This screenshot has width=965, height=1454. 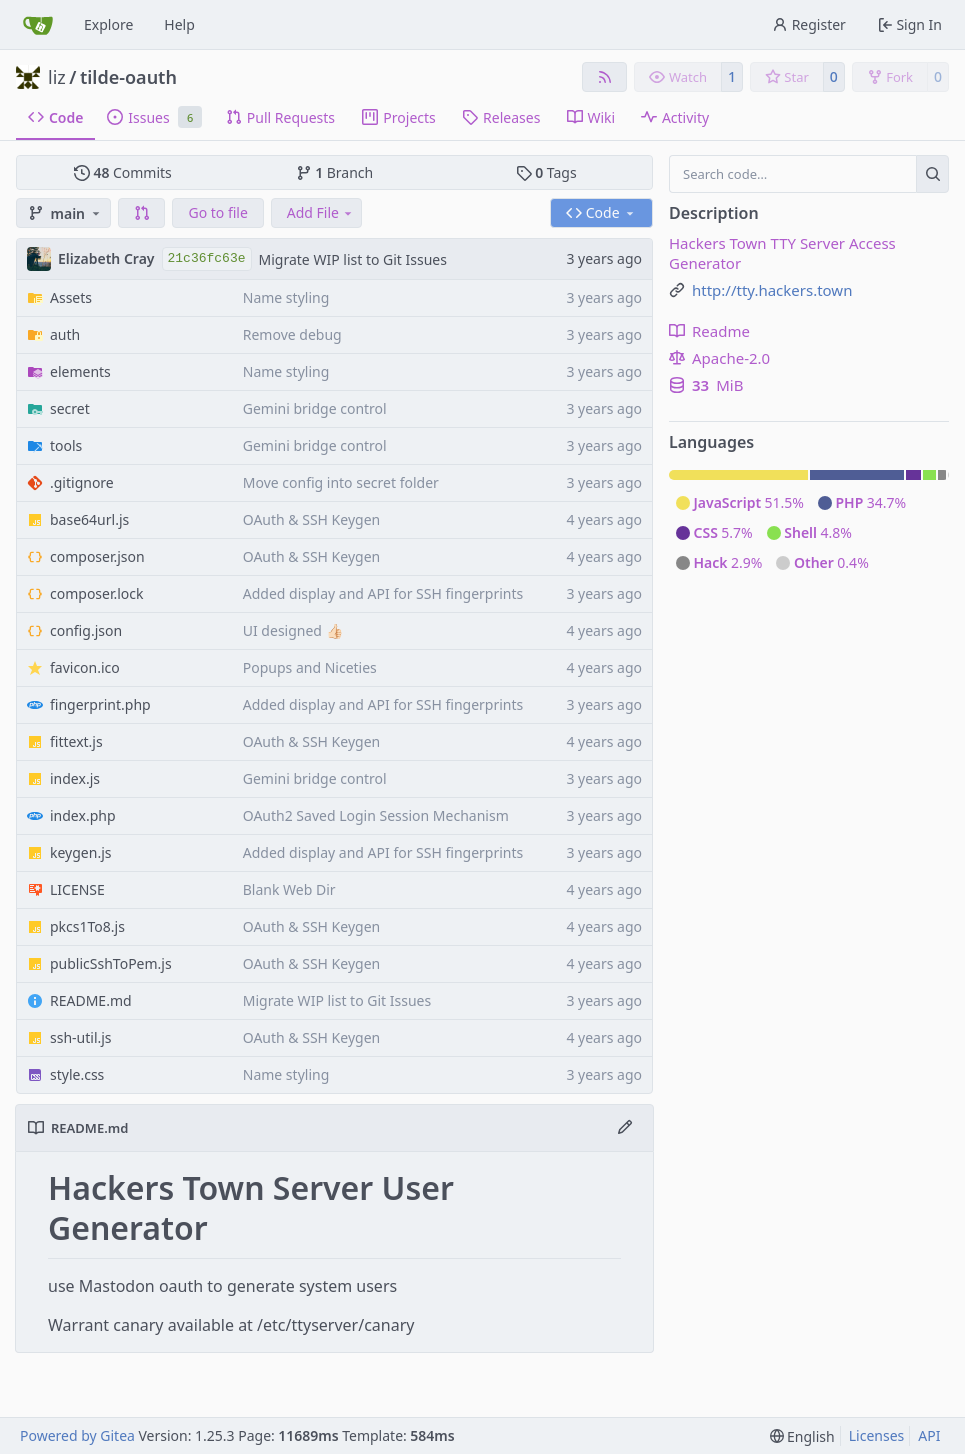 I want to click on composer.json, so click(x=97, y=556).